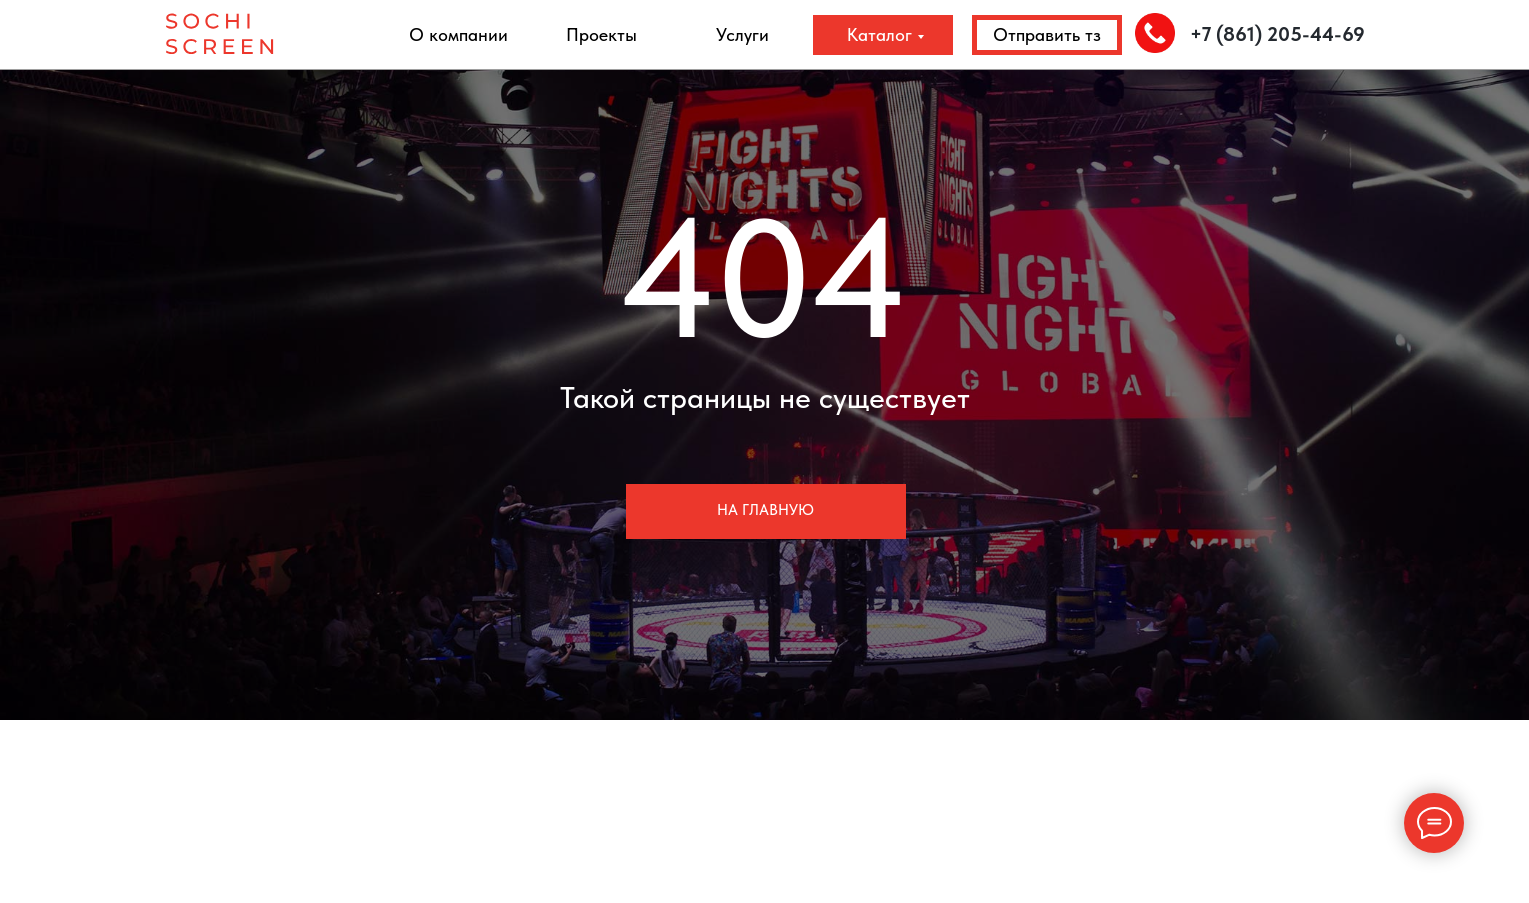 The width and height of the screenshot is (1529, 903). Describe the element at coordinates (879, 34) in the screenshot. I see `Каталог` at that location.